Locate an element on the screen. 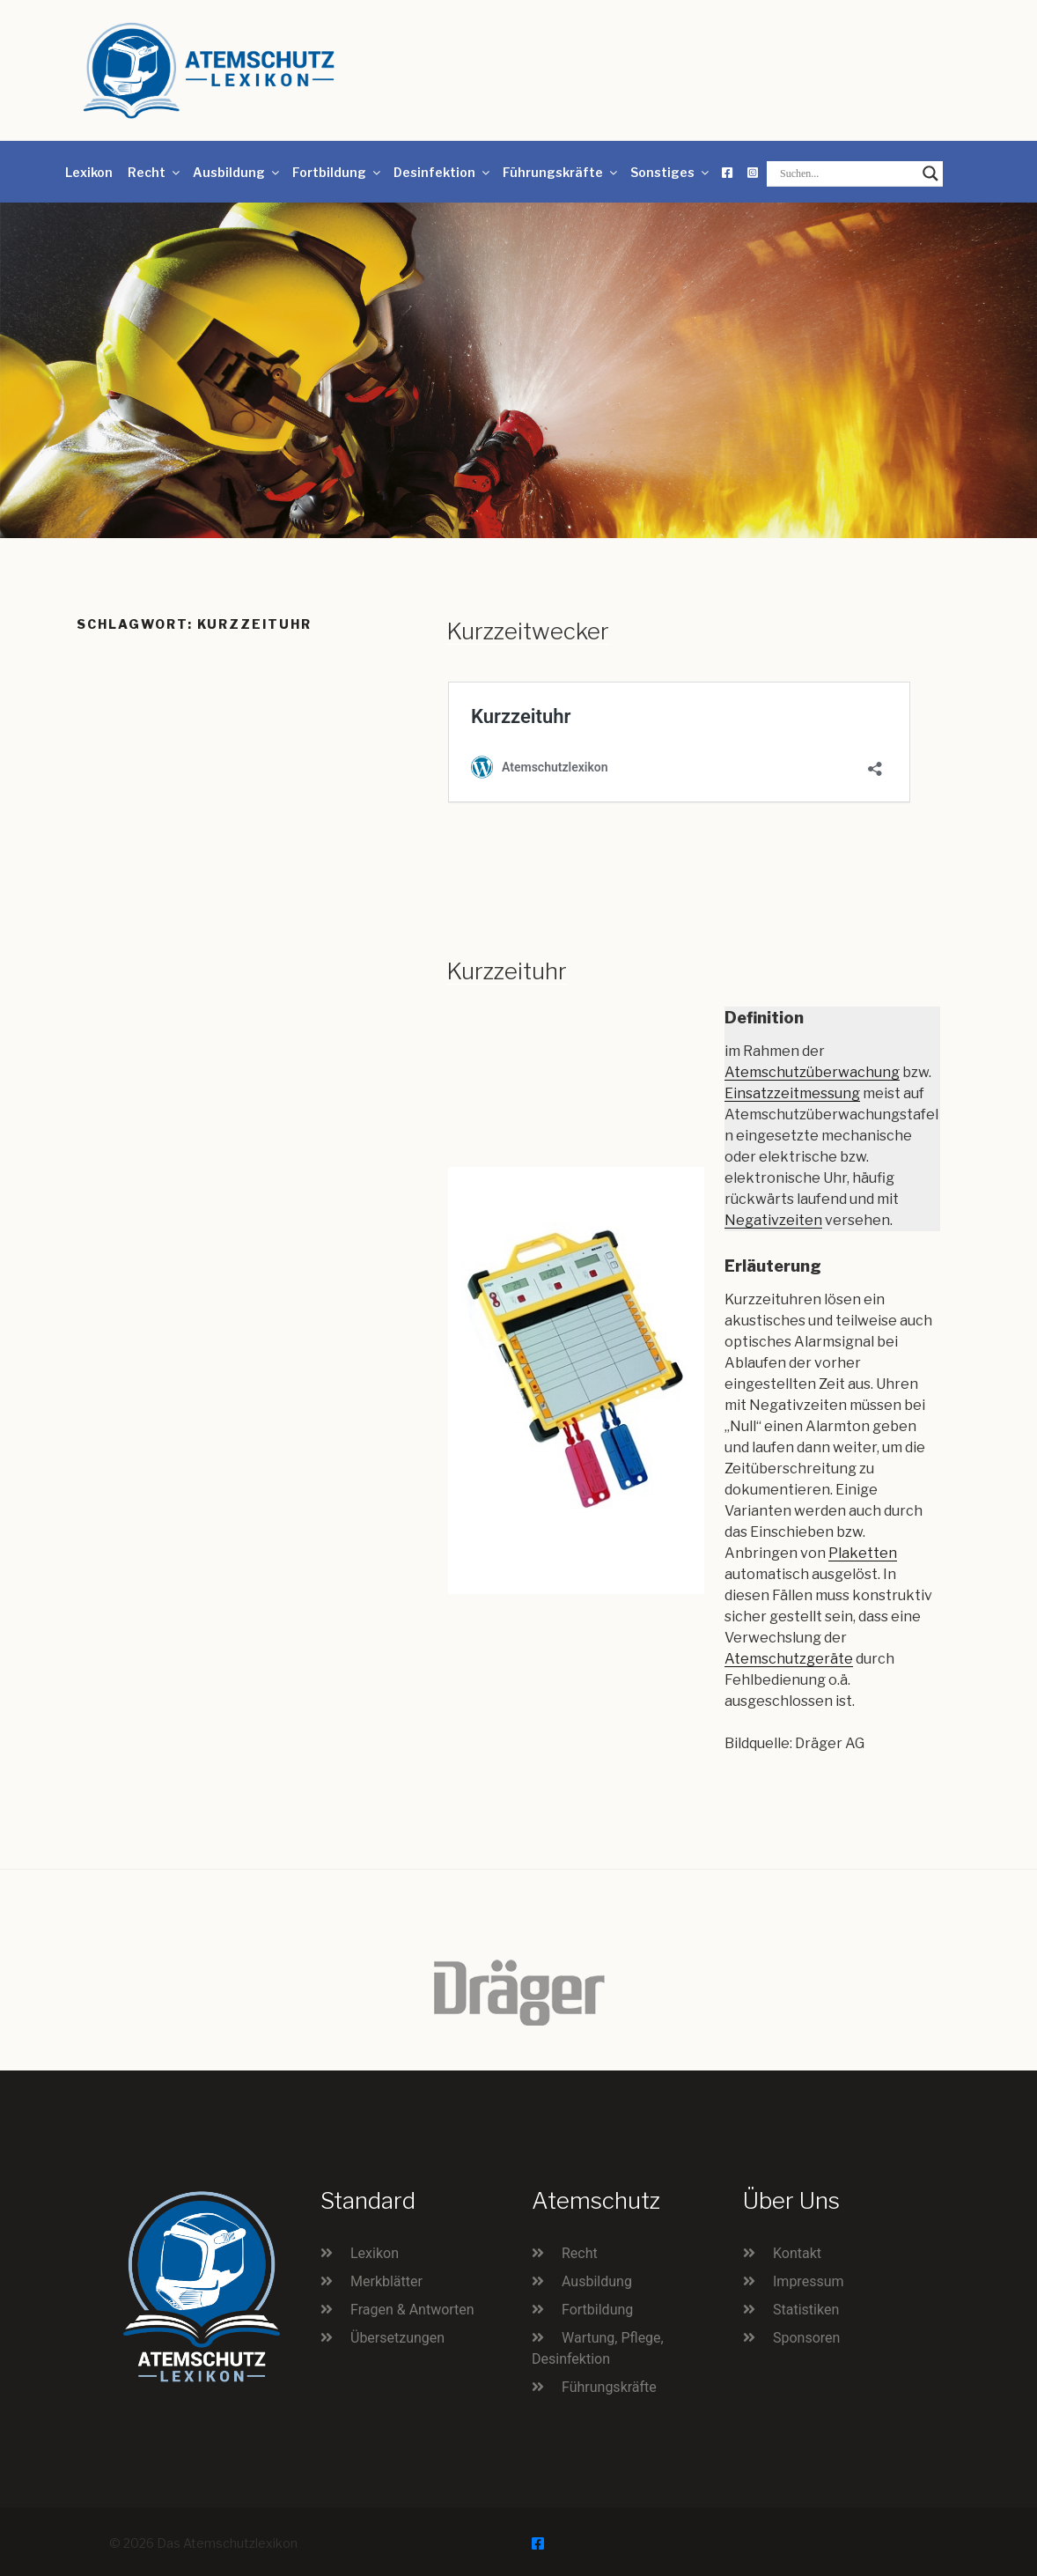 The width and height of the screenshot is (1037, 2576). Sonstiges is located at coordinates (670, 172).